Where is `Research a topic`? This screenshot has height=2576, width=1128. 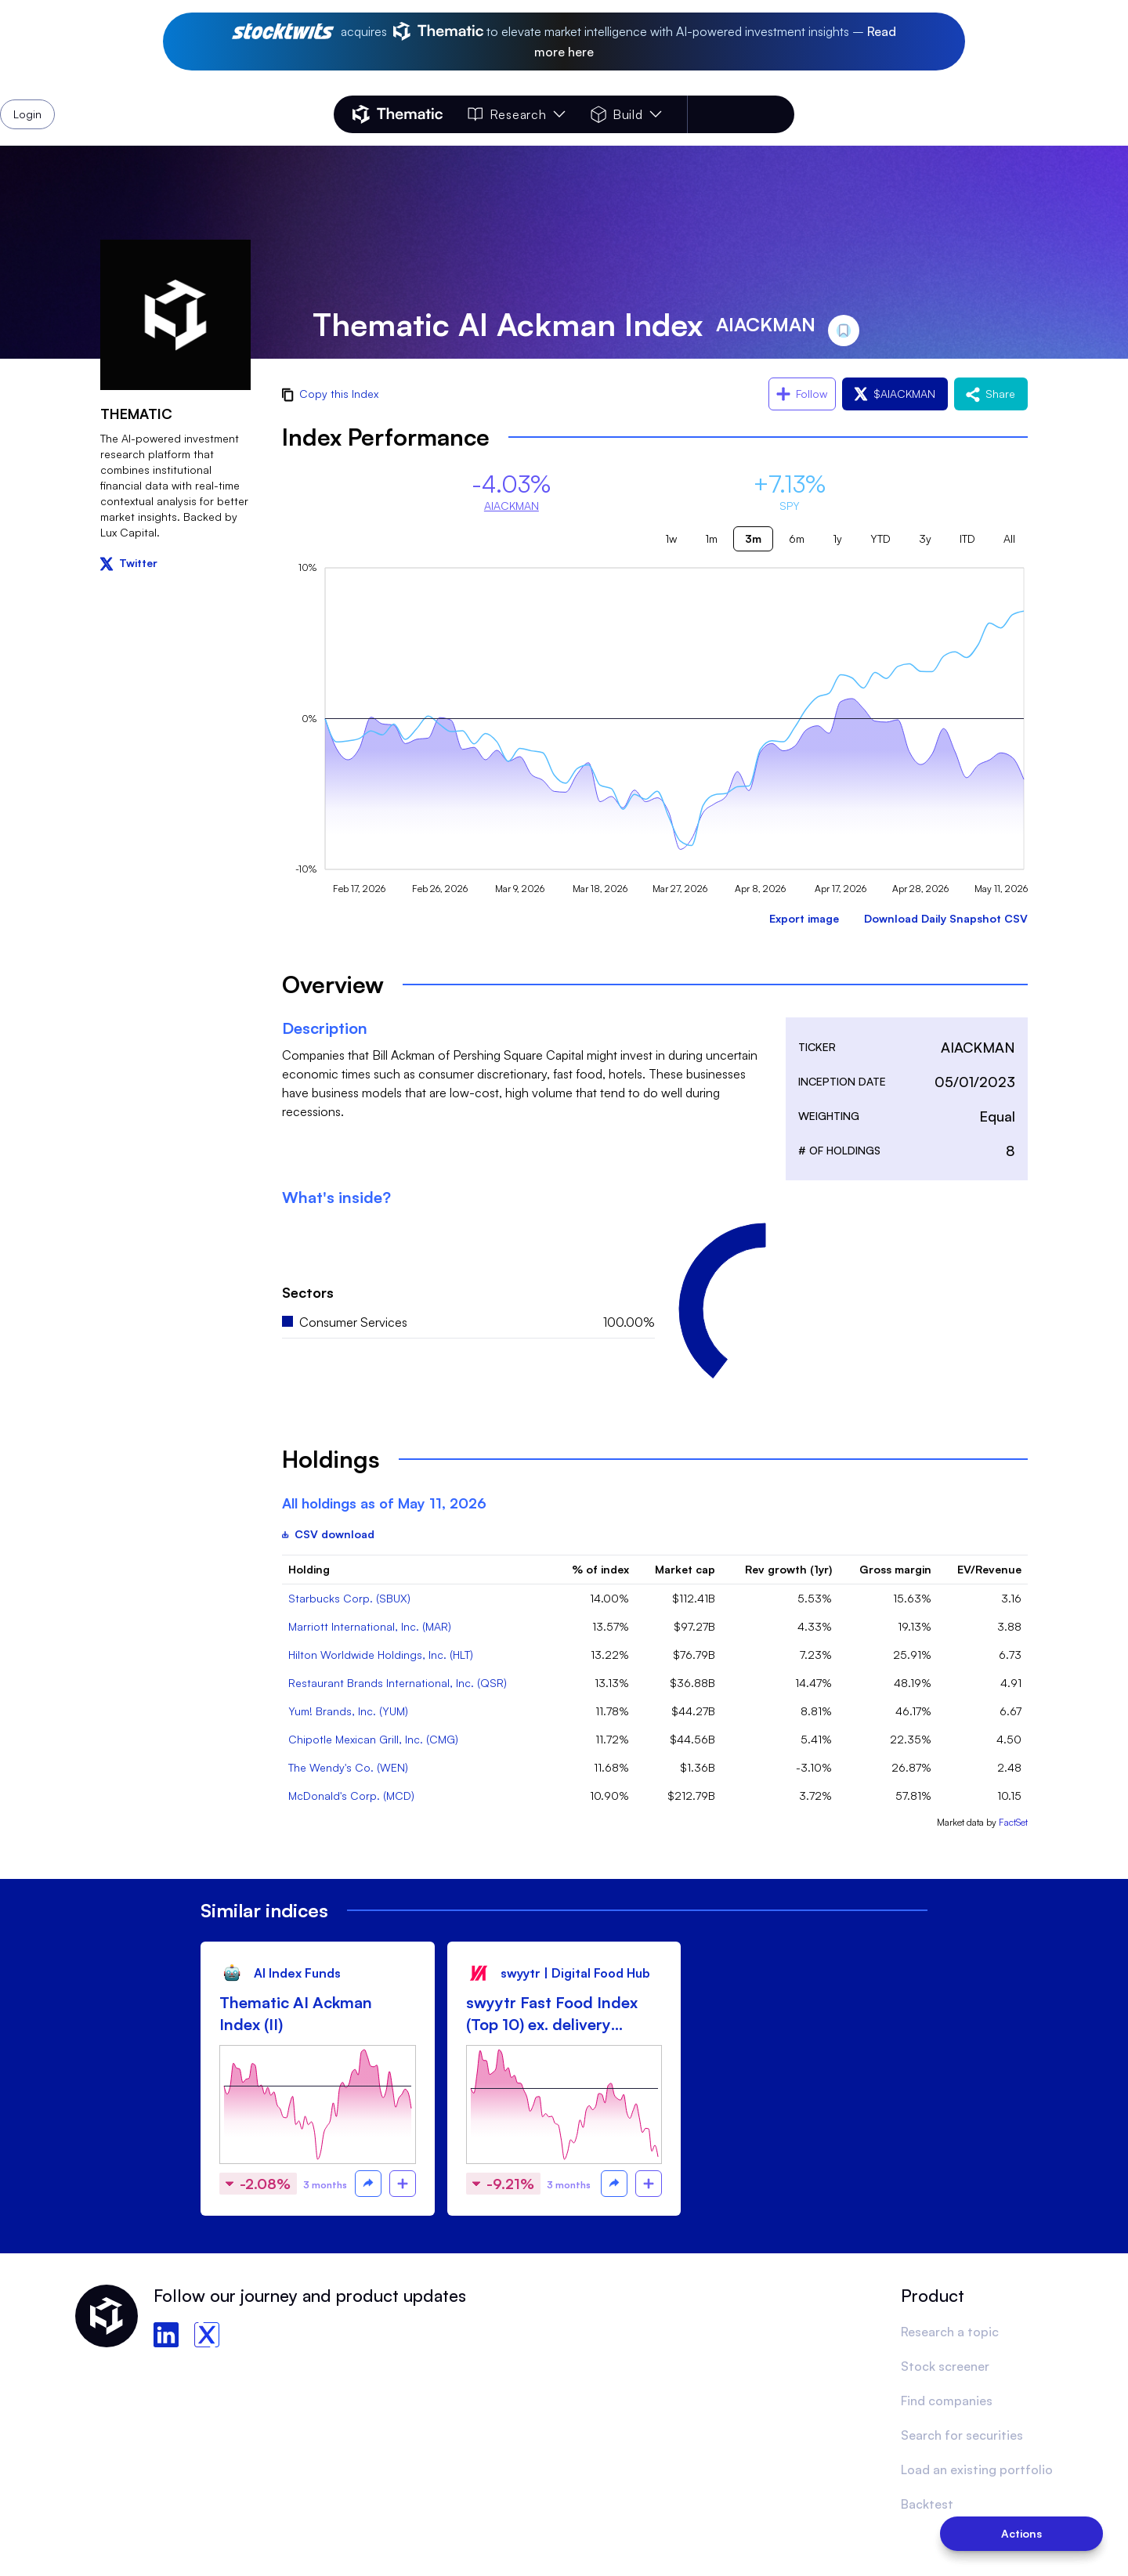
Research a topic is located at coordinates (950, 2331).